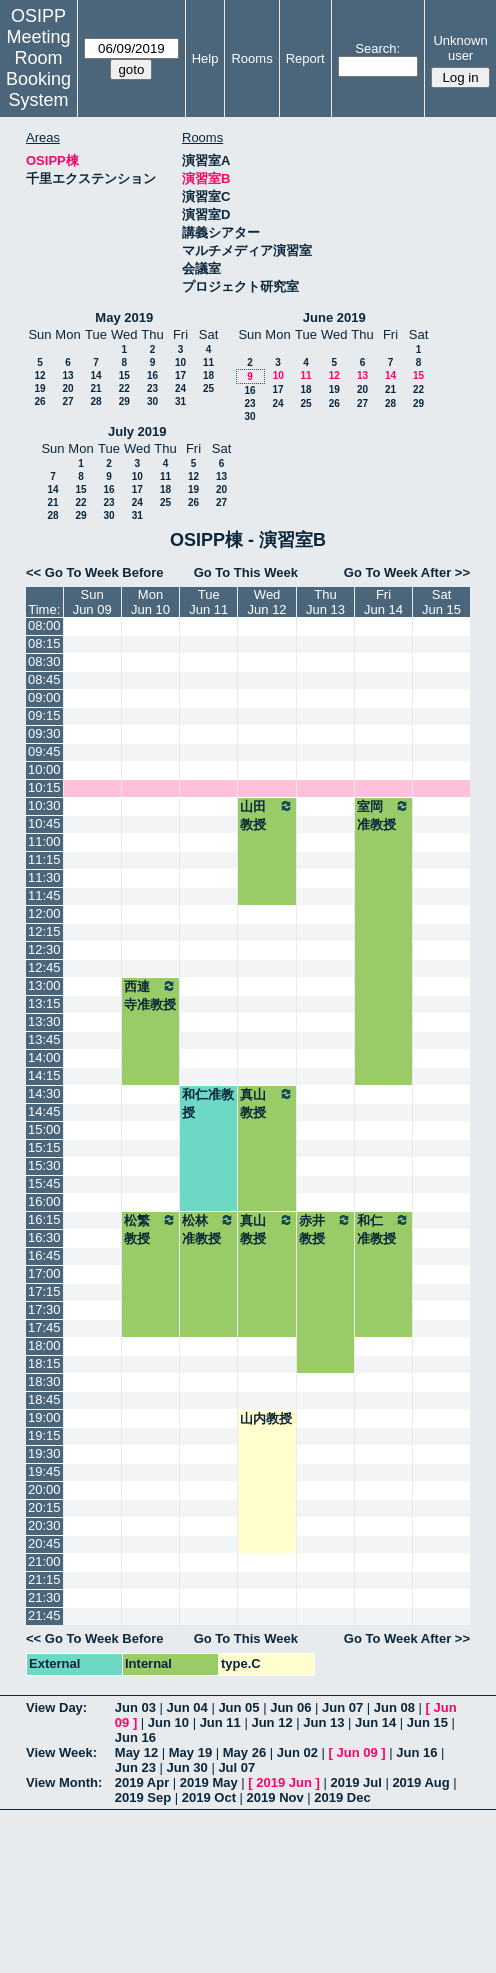 This screenshot has width=496, height=1973. What do you see at coordinates (208, 602) in the screenshot?
I see `TueJun 11` at bounding box center [208, 602].